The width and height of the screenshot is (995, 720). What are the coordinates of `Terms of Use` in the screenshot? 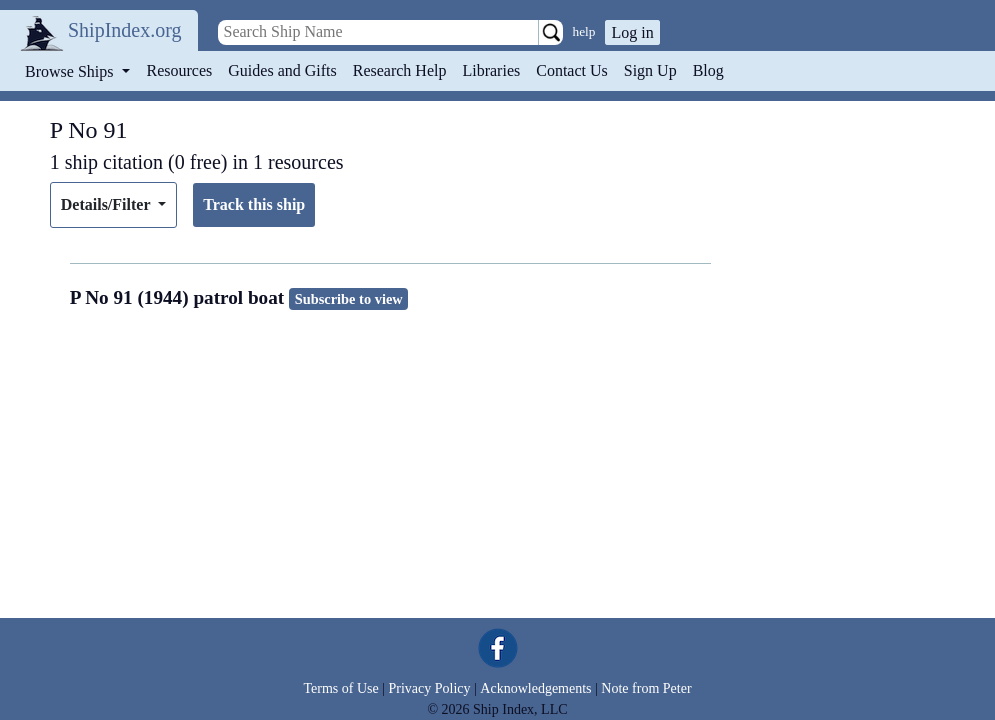 It's located at (340, 688).